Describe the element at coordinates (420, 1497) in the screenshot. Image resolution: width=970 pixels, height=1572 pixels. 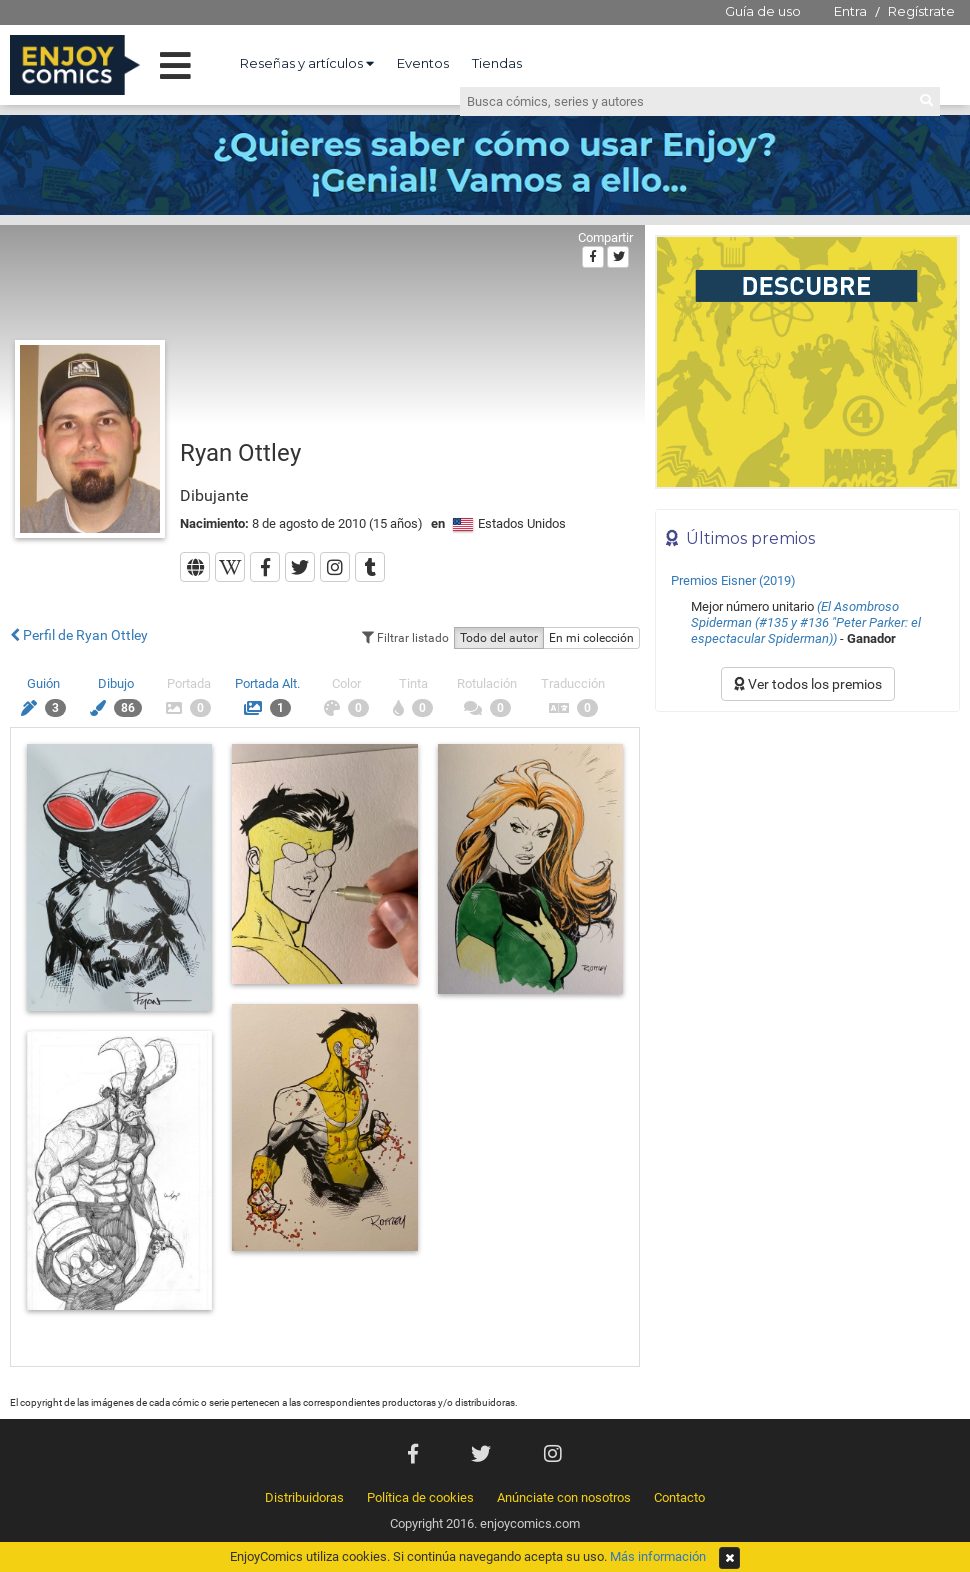
I see `Política de cookies` at that location.